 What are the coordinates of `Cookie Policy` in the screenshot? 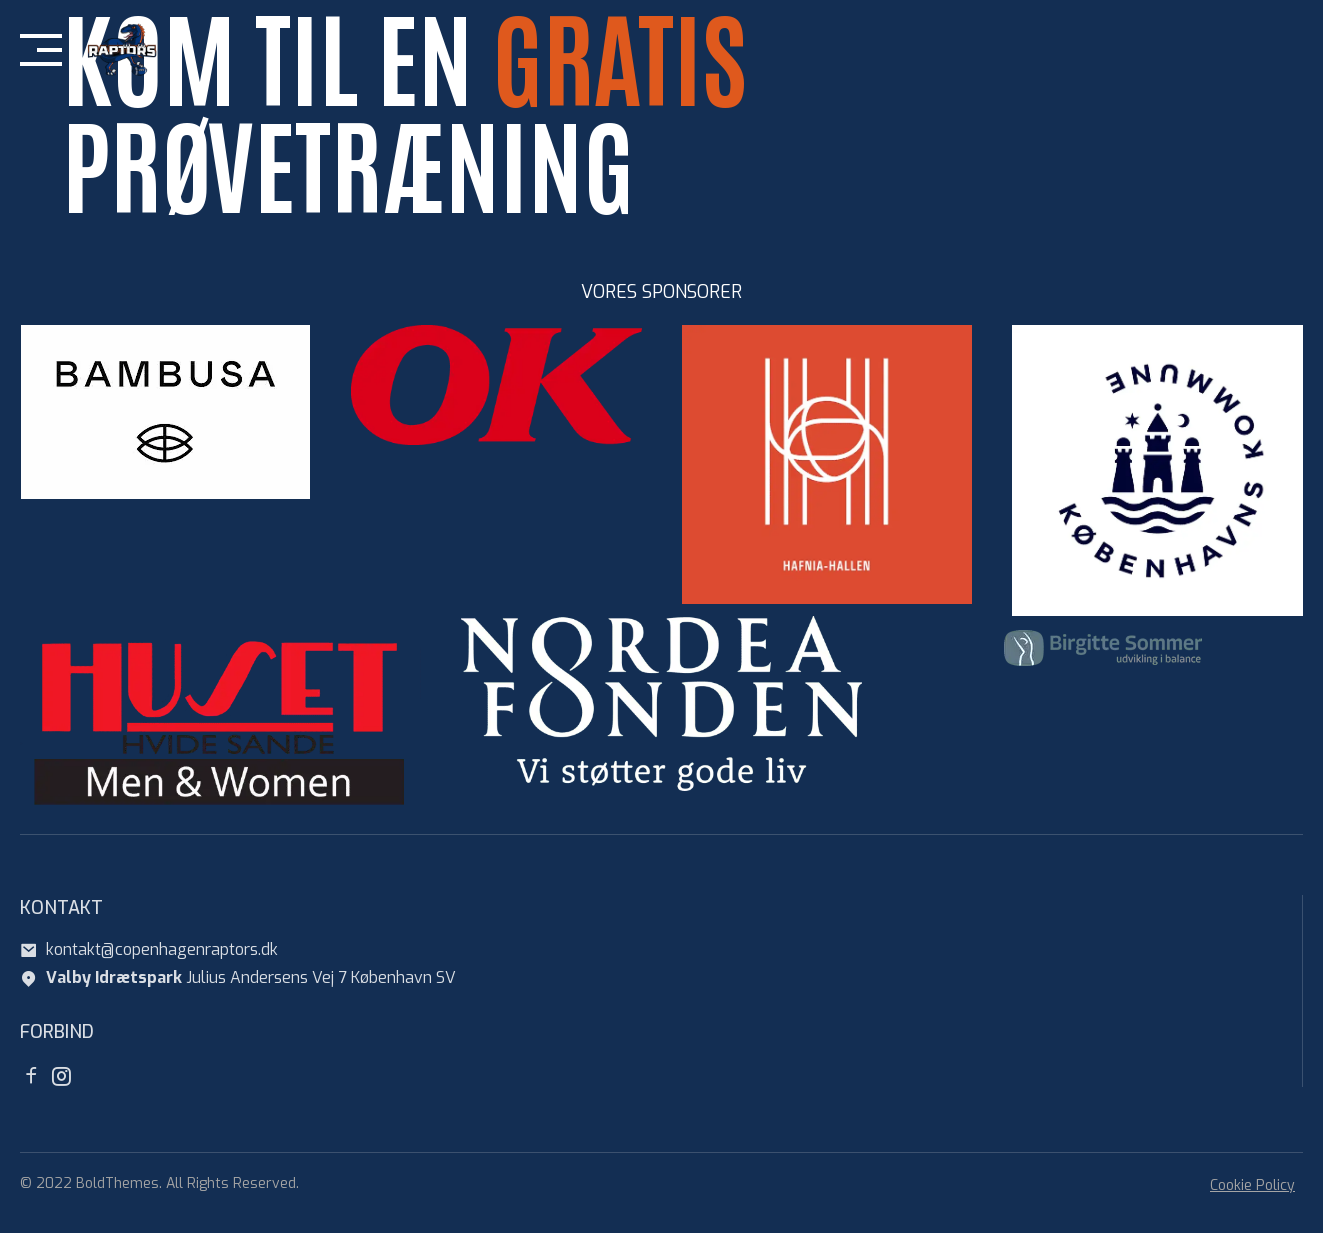 It's located at (1252, 1185).